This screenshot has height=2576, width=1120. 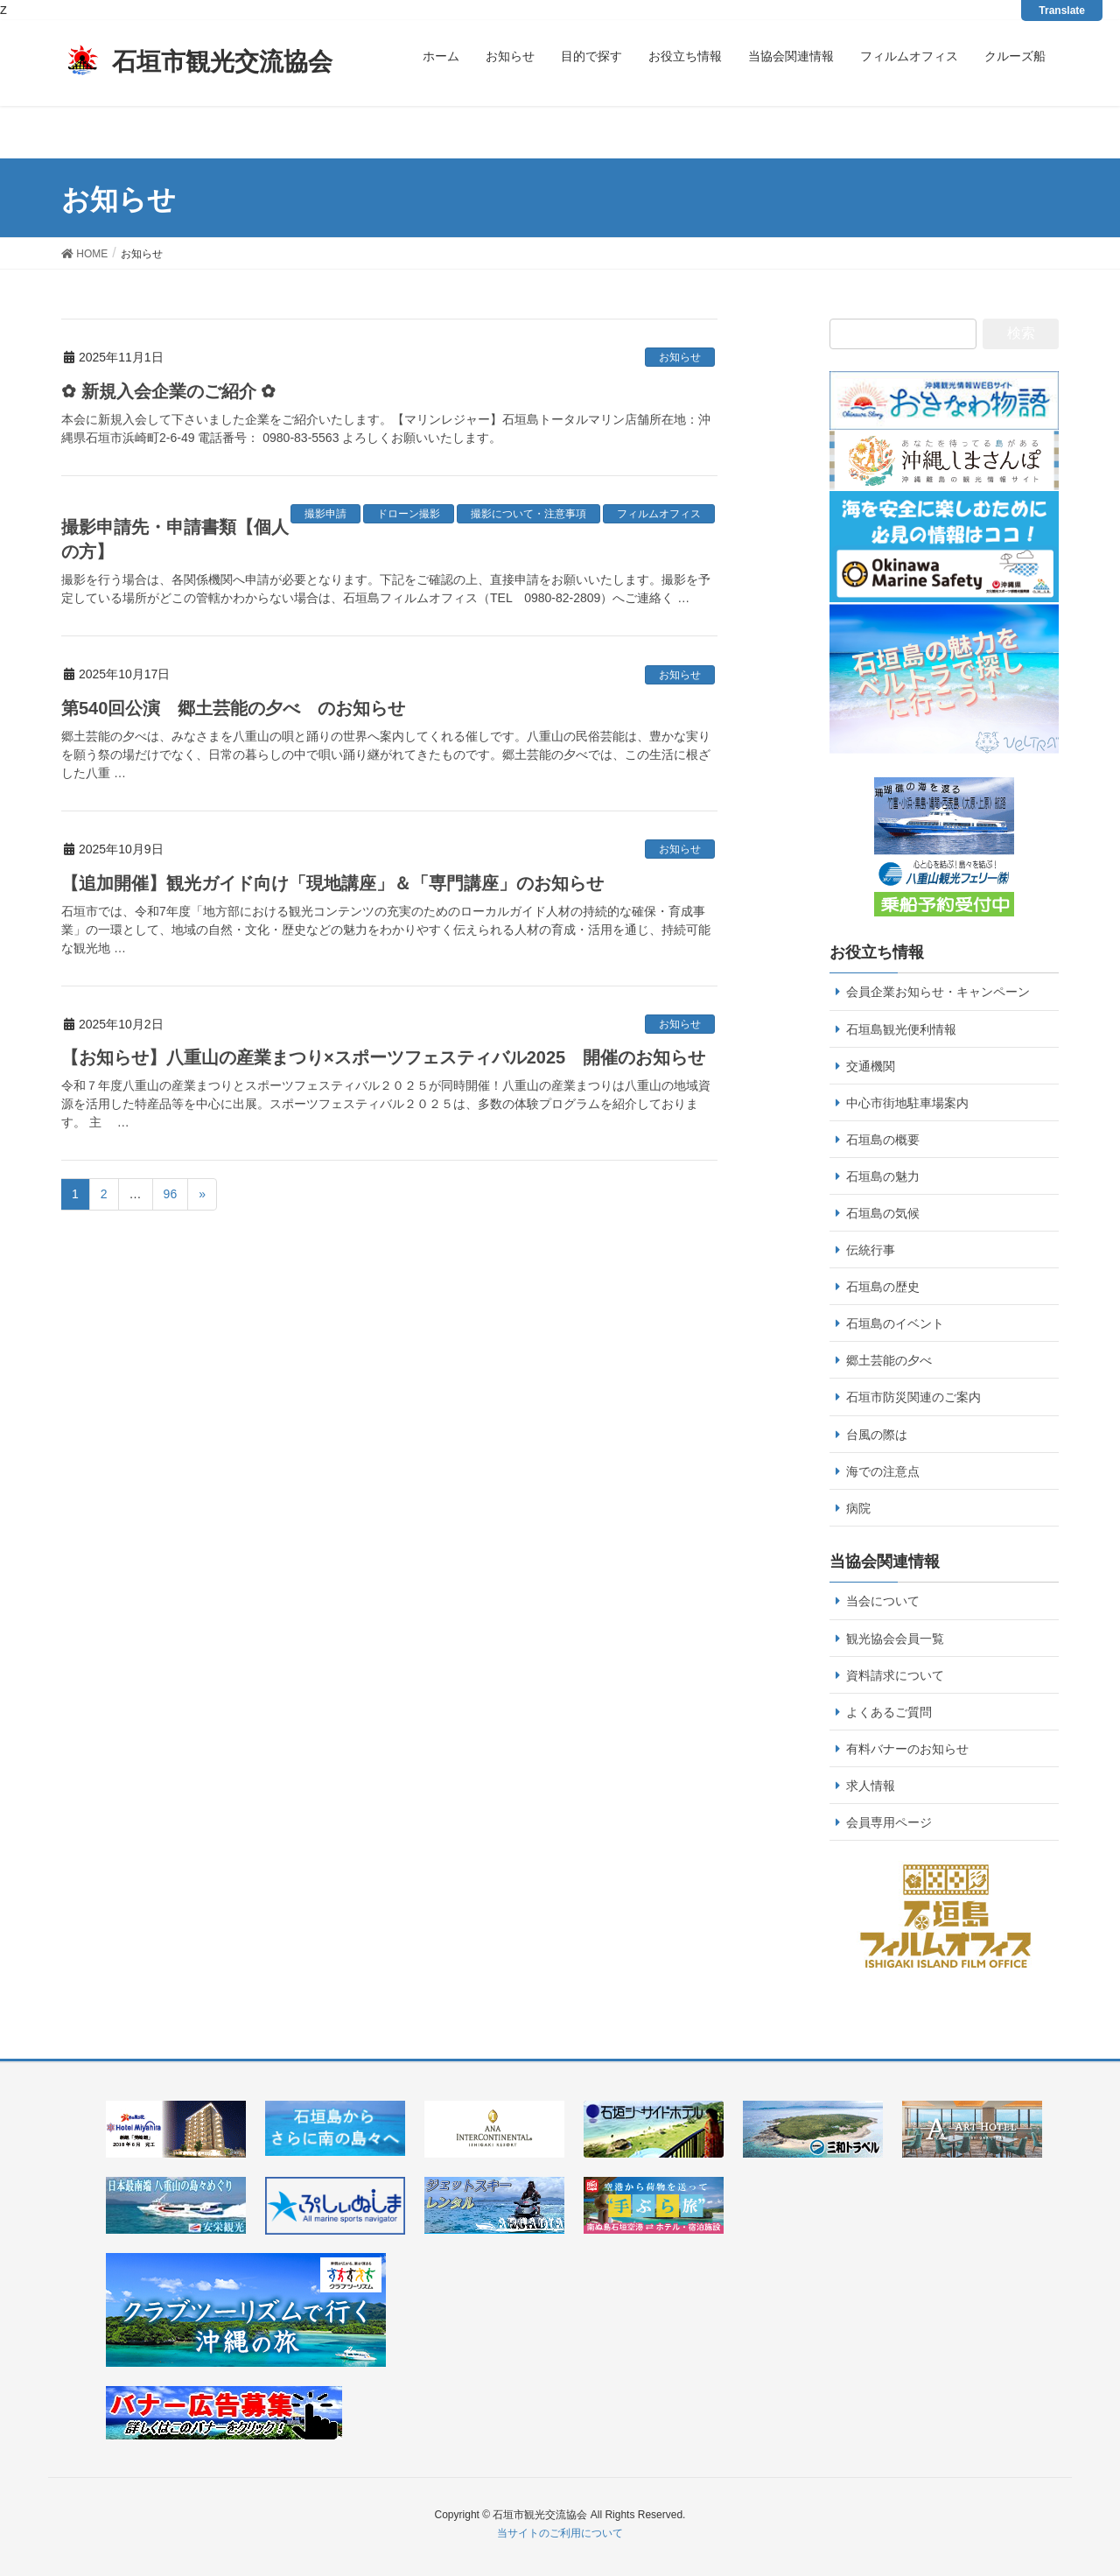 What do you see at coordinates (408, 514) in the screenshot?
I see `ドローン撮影` at bounding box center [408, 514].